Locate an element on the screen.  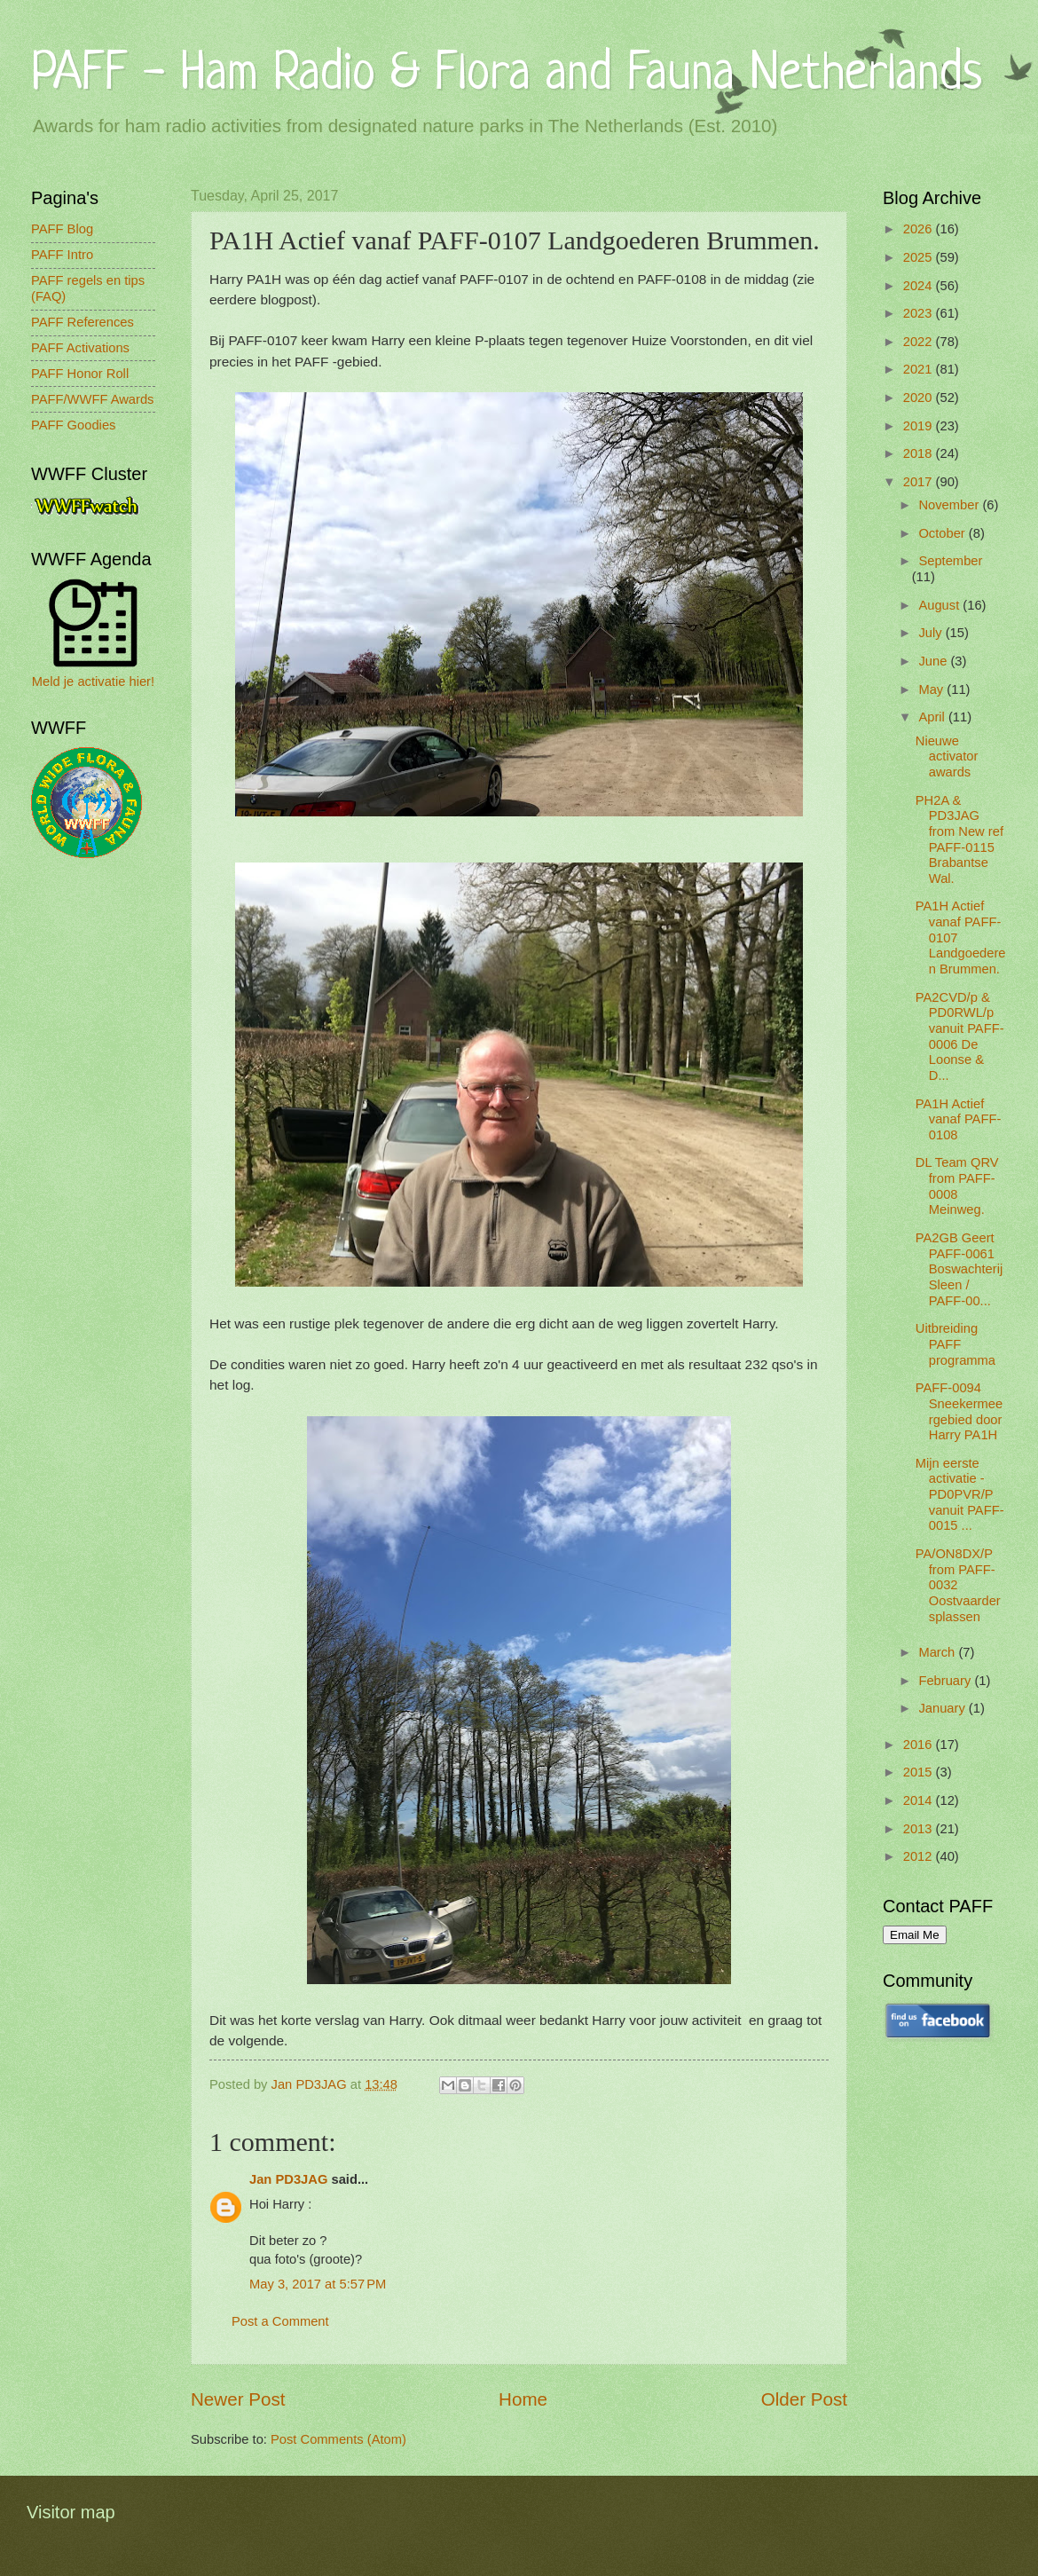
October is located at coordinates (943, 533).